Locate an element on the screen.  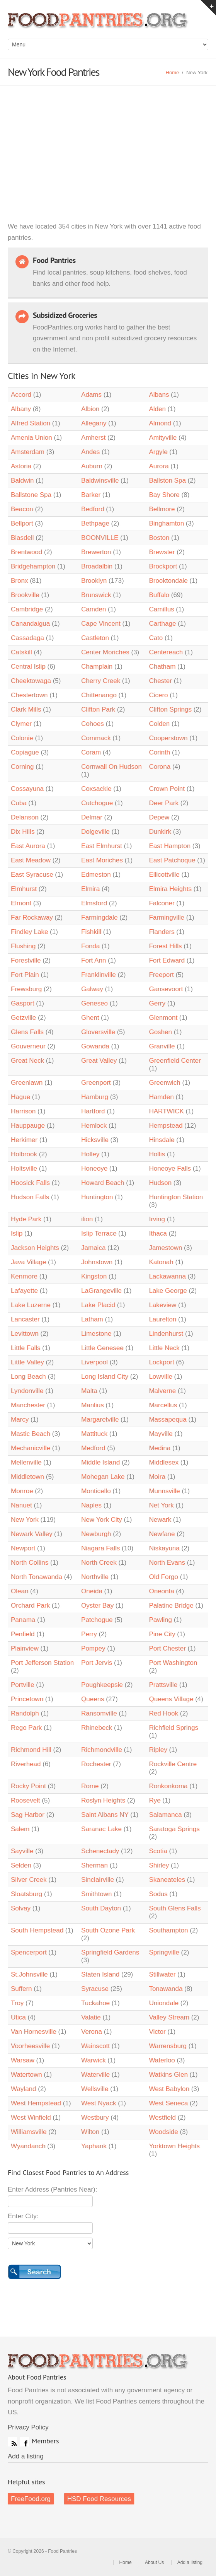
Albans is located at coordinates (159, 394).